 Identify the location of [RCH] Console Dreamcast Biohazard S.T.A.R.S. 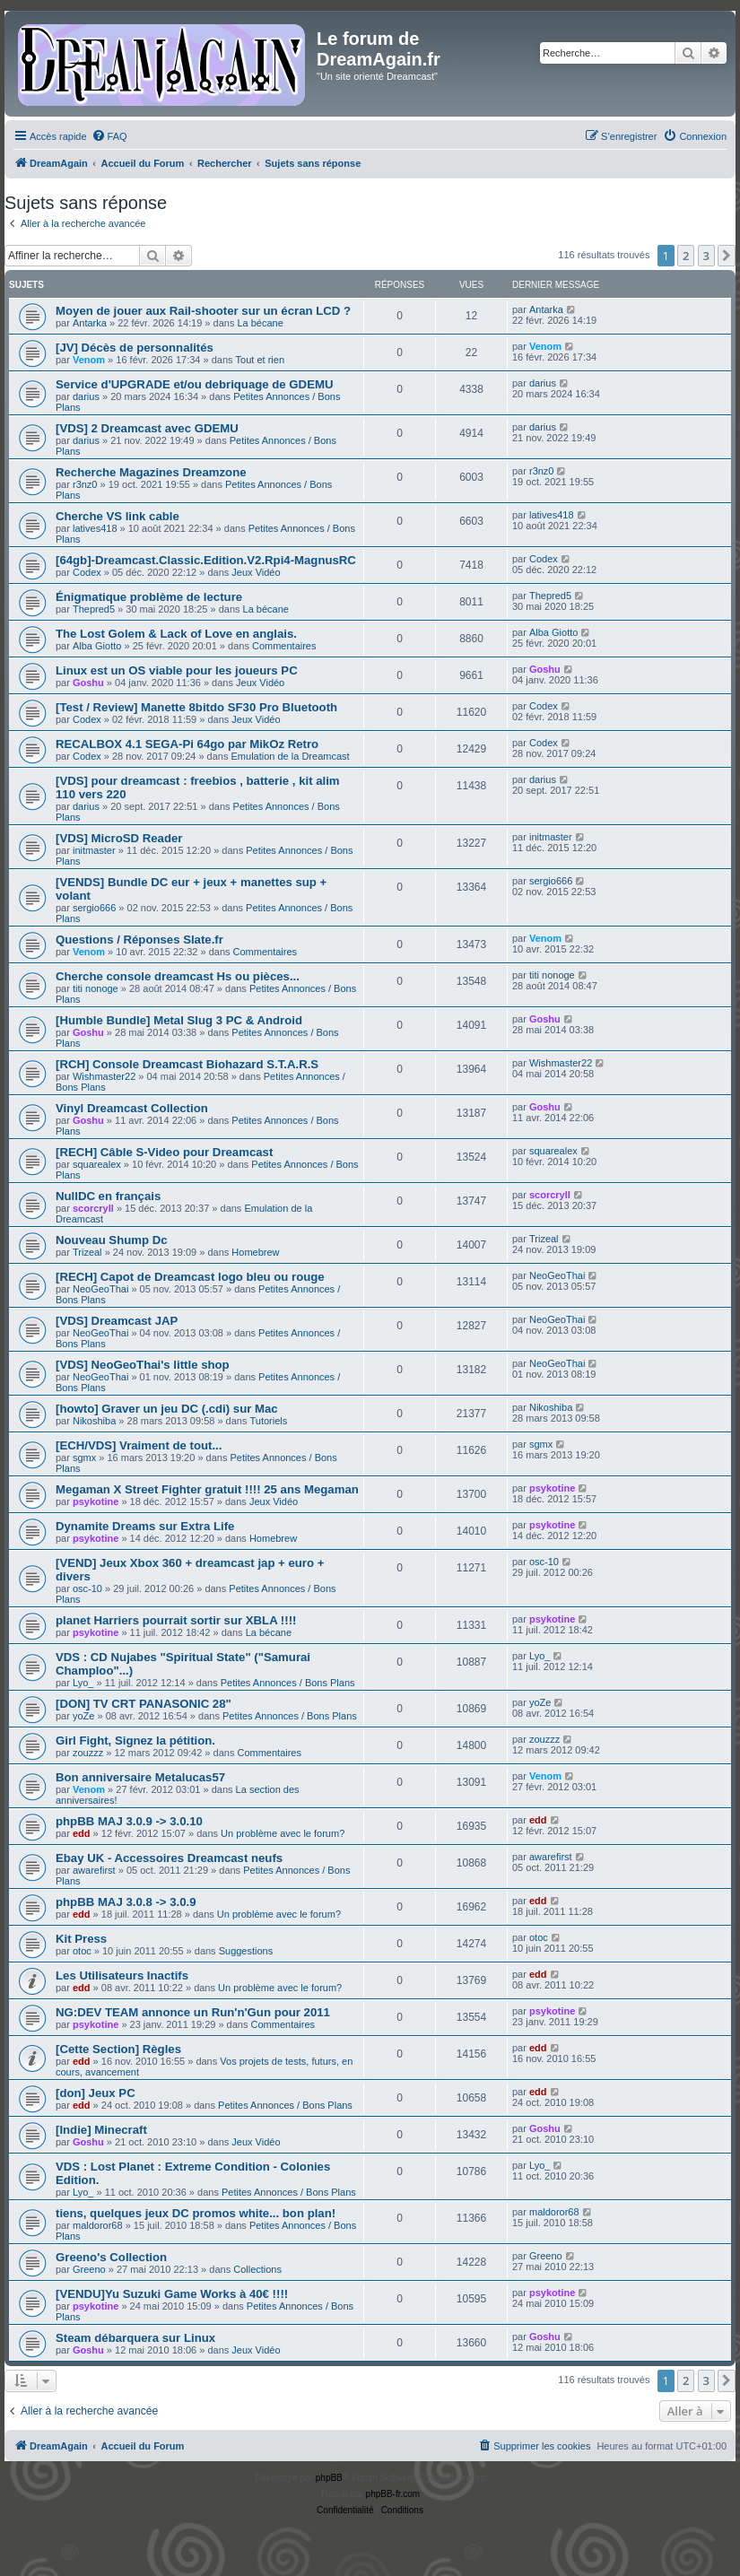
(187, 1064).